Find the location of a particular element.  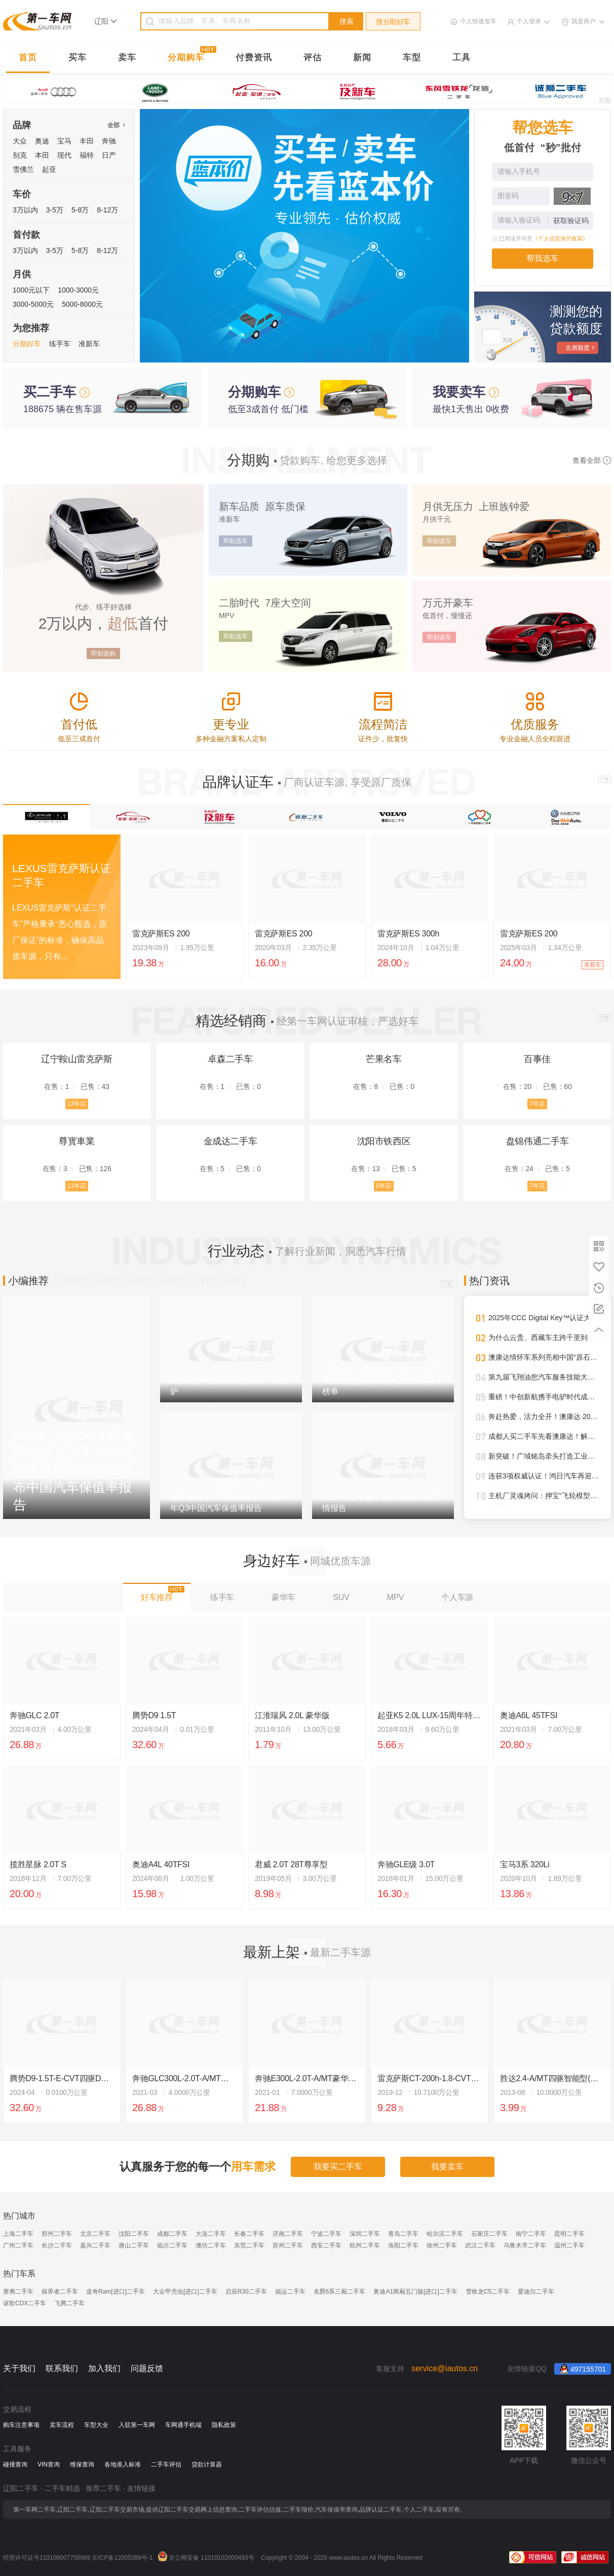

维保查询 is located at coordinates (82, 2464).